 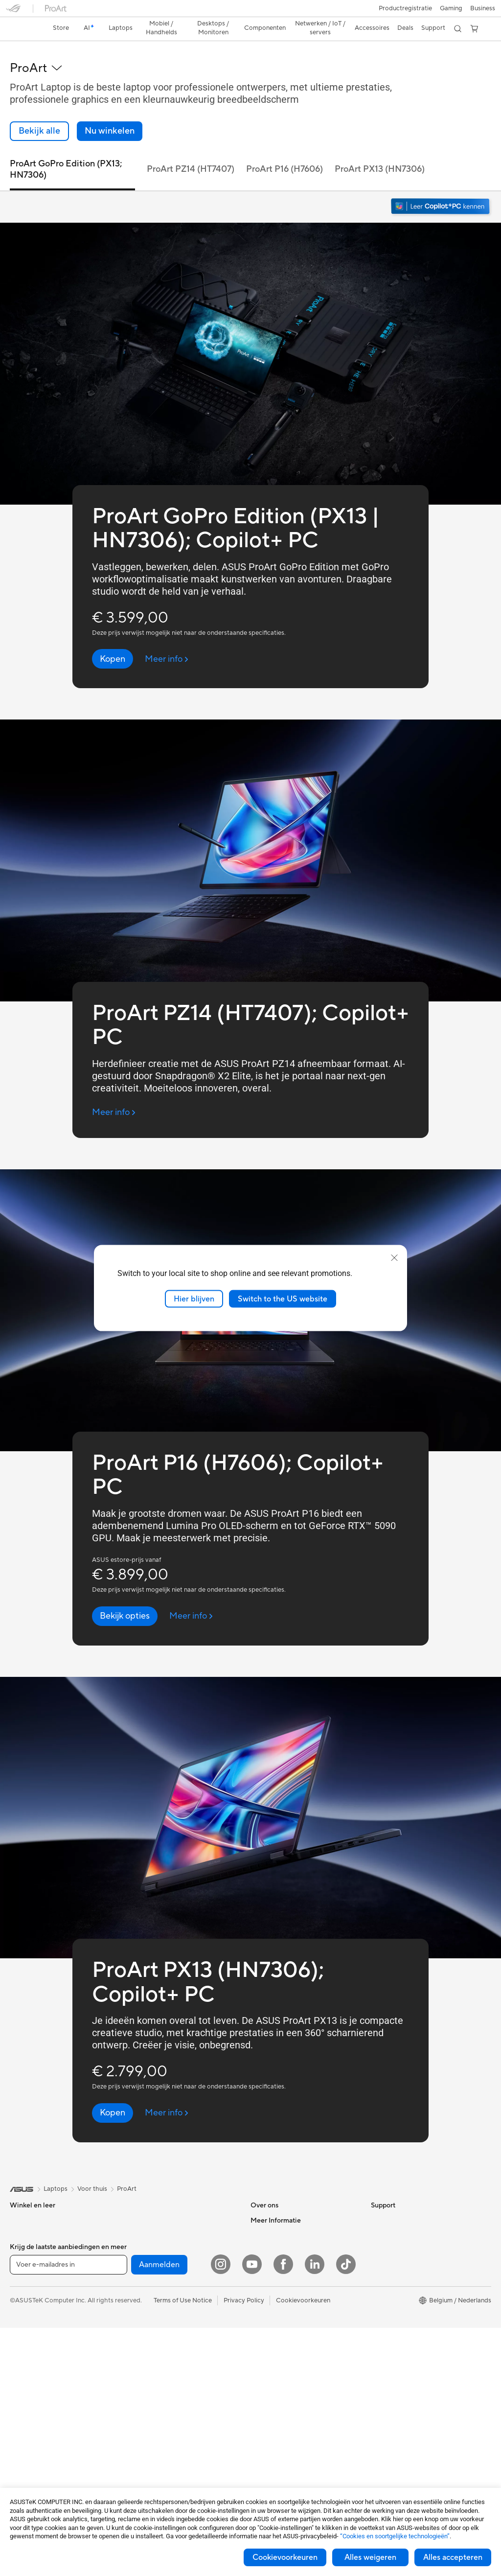 I want to click on Kleding, tassen en uitrusting, so click(x=168, y=2395).